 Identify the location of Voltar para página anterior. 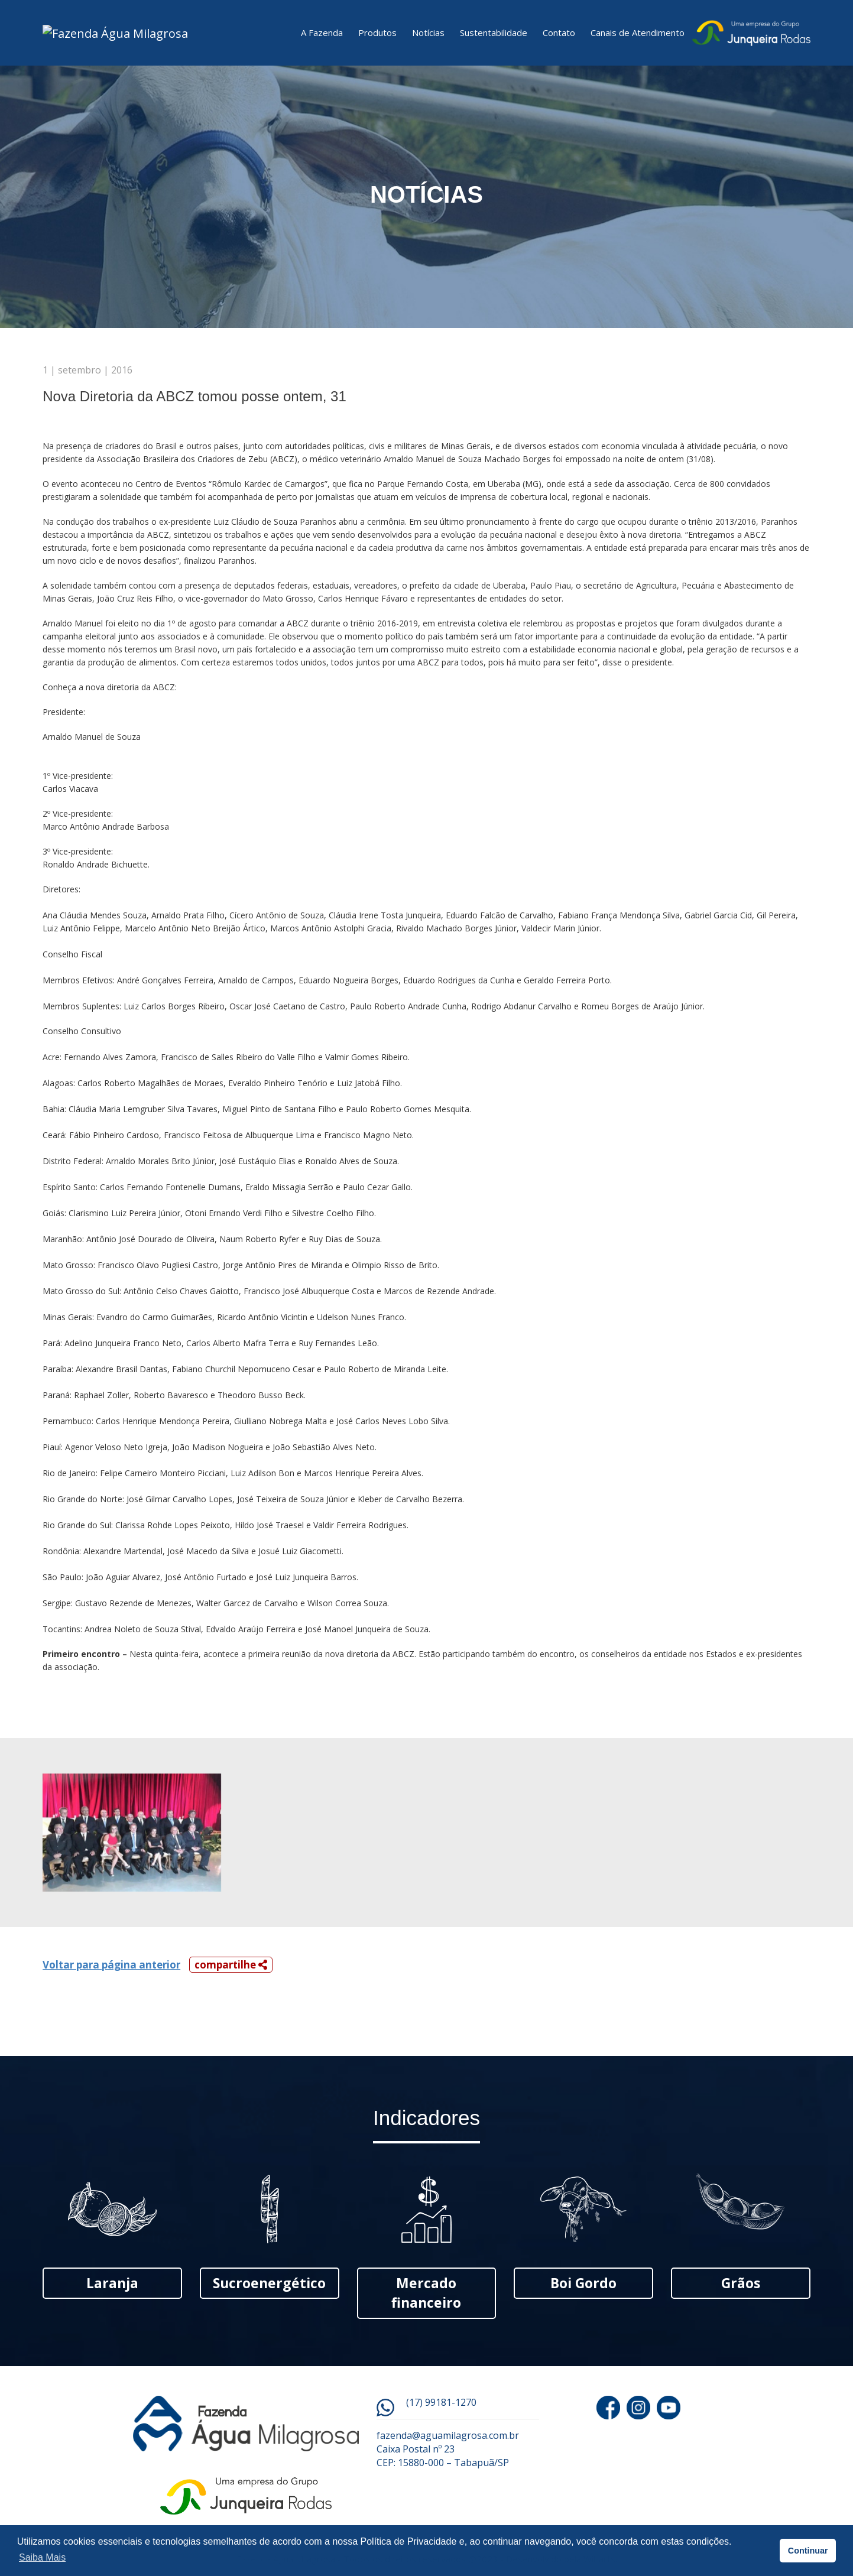
(111, 1971).